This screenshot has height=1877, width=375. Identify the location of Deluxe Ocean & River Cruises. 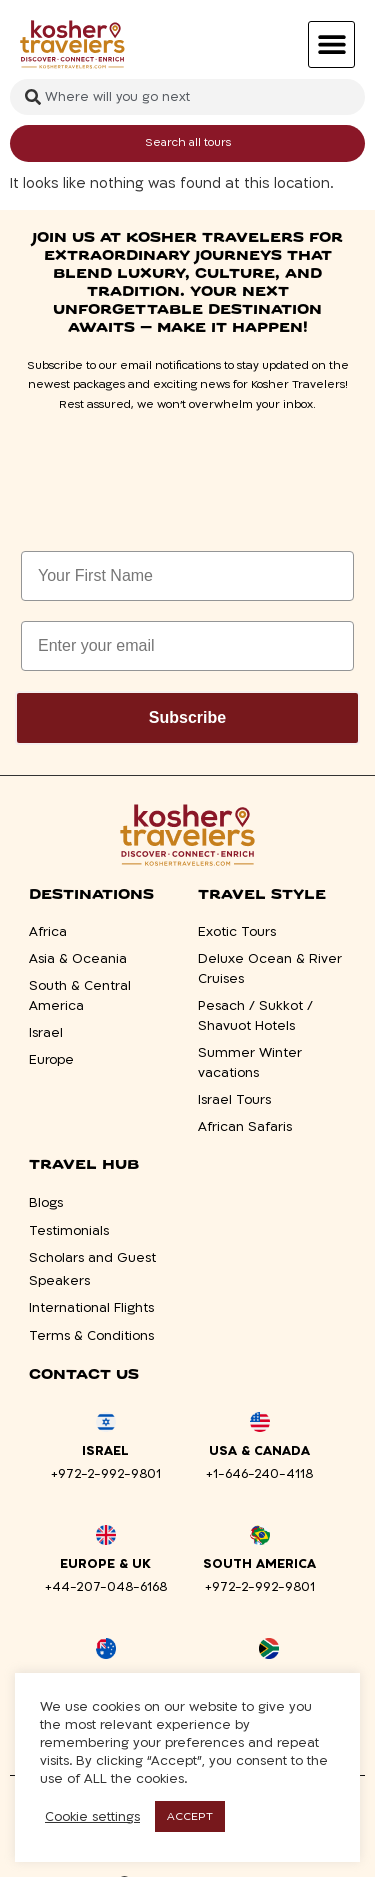
(270, 969).